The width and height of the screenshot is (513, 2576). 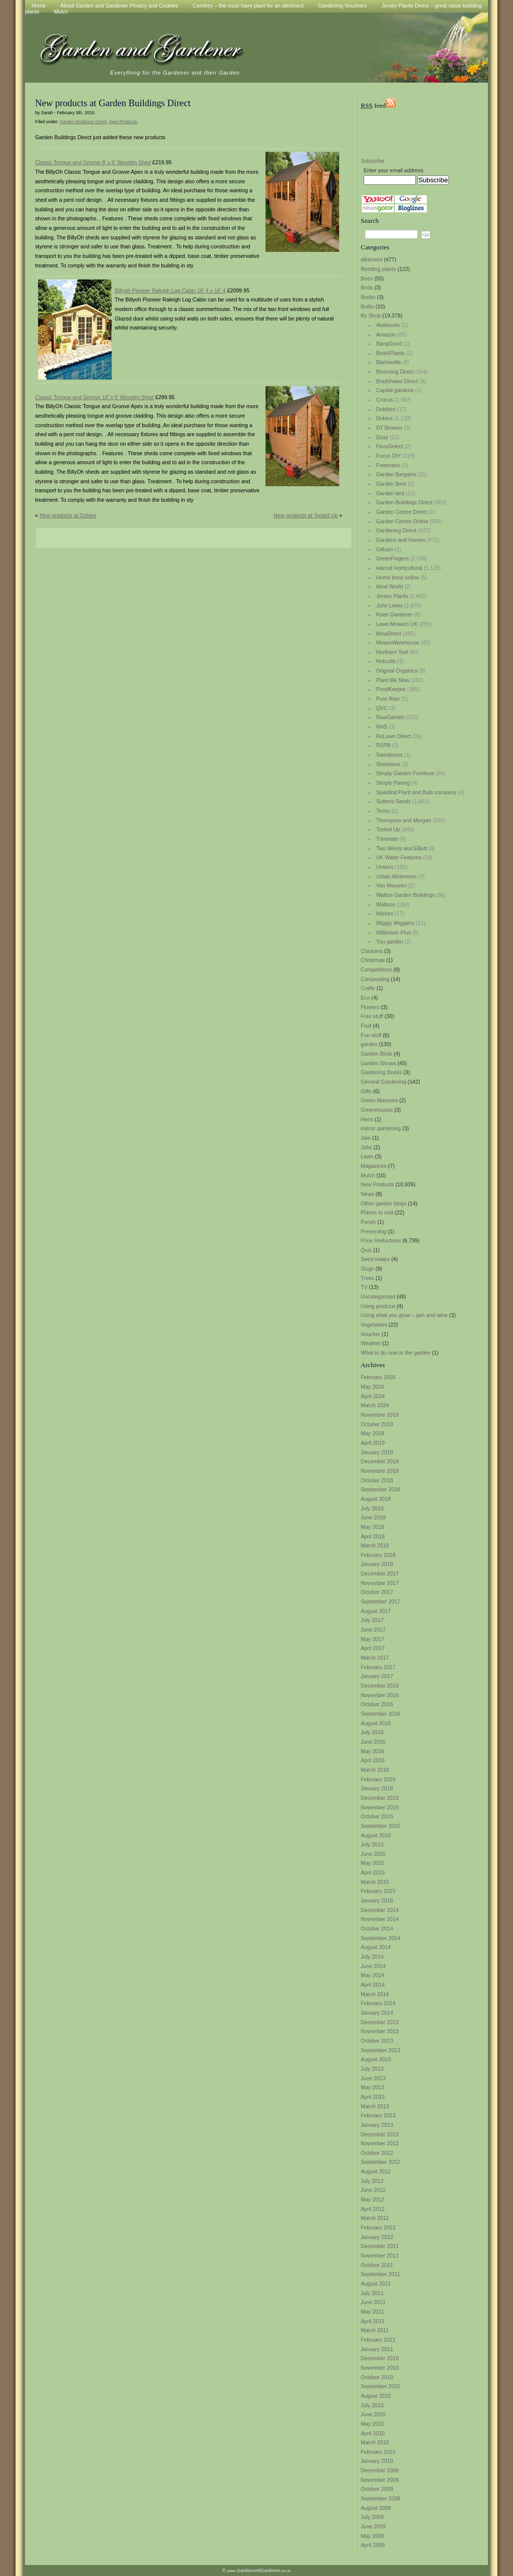 I want to click on Jersey Plants, so click(x=392, y=596).